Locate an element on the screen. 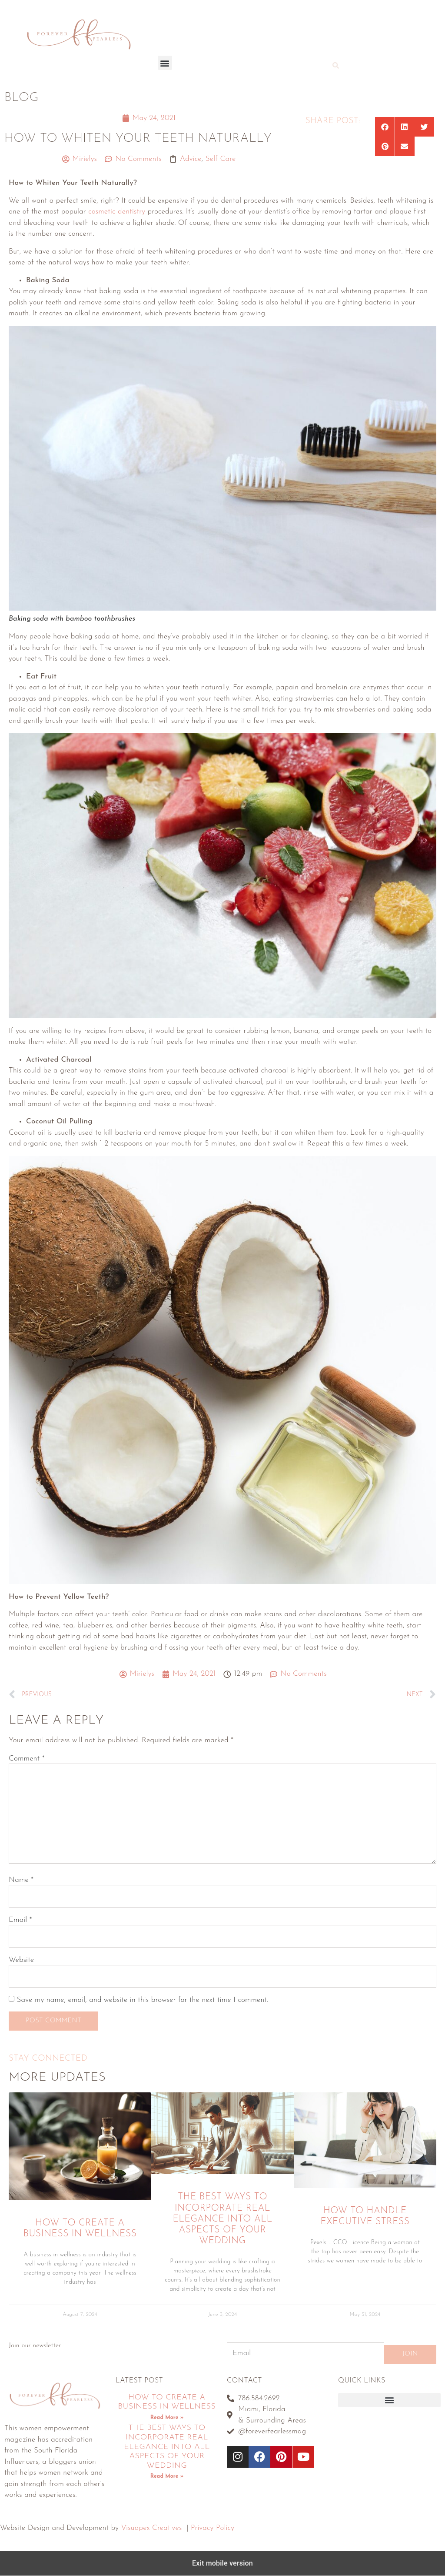 The height and width of the screenshot is (2576, 445). Exit mobile version is located at coordinates (222, 2563).